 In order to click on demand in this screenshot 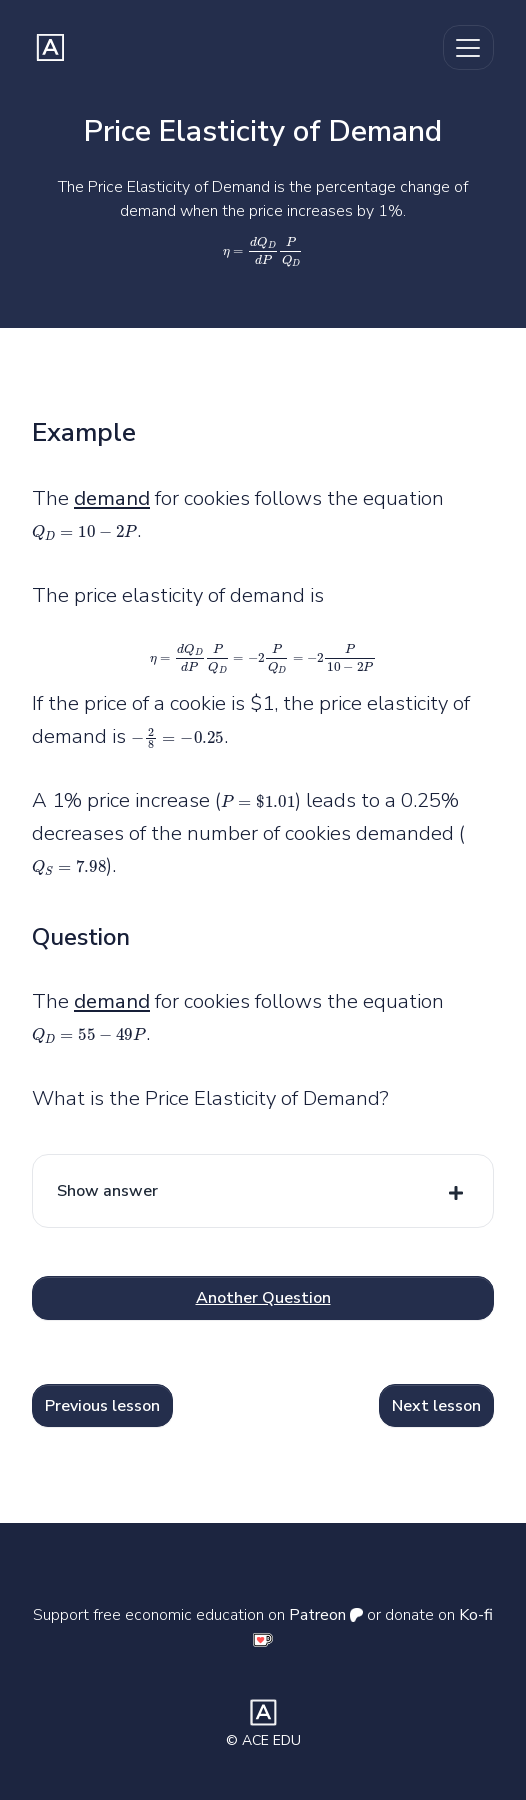, I will do `click(112, 498)`.